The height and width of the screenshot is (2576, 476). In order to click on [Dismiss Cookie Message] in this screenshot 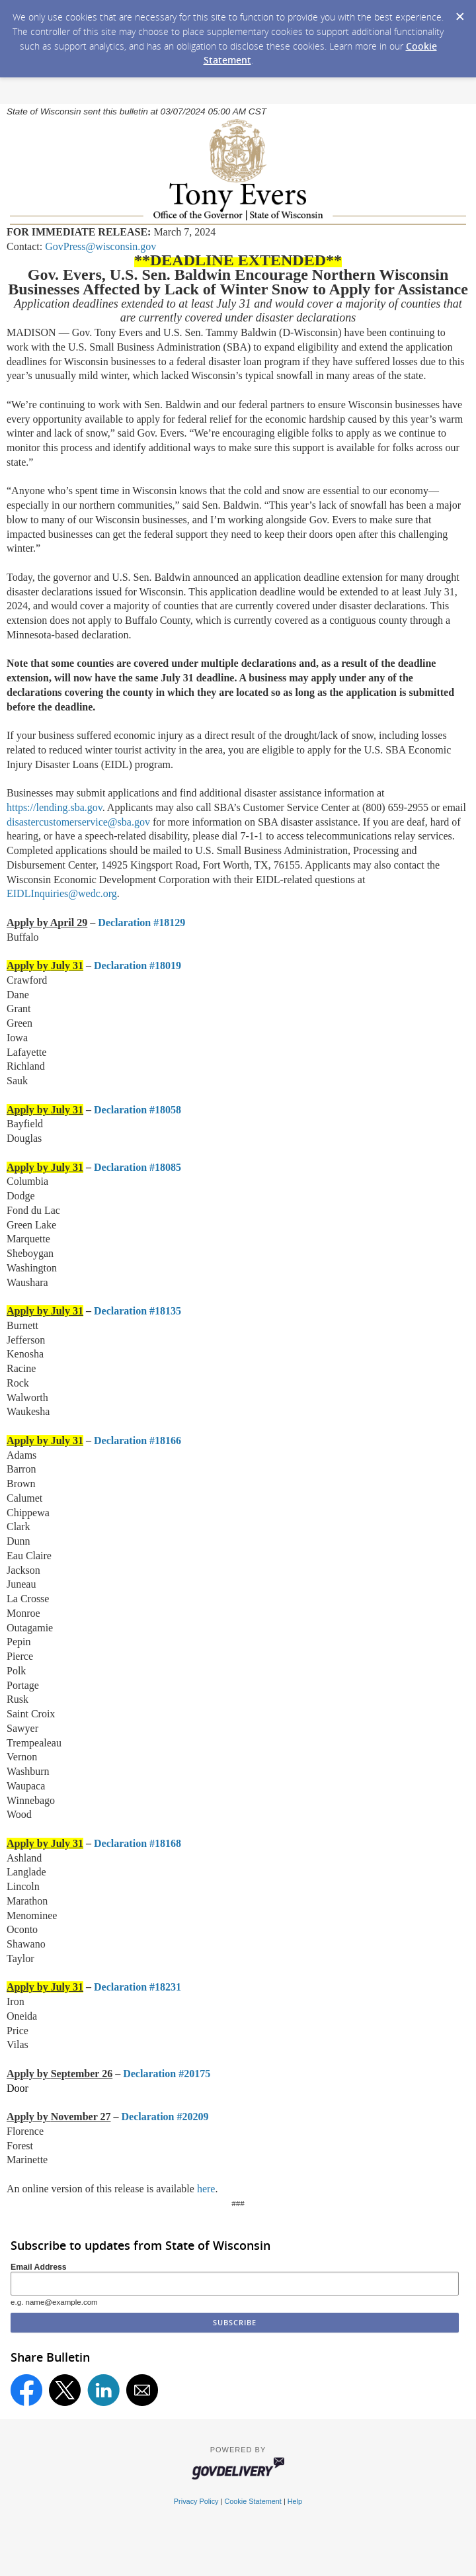, I will do `click(459, 12)`.